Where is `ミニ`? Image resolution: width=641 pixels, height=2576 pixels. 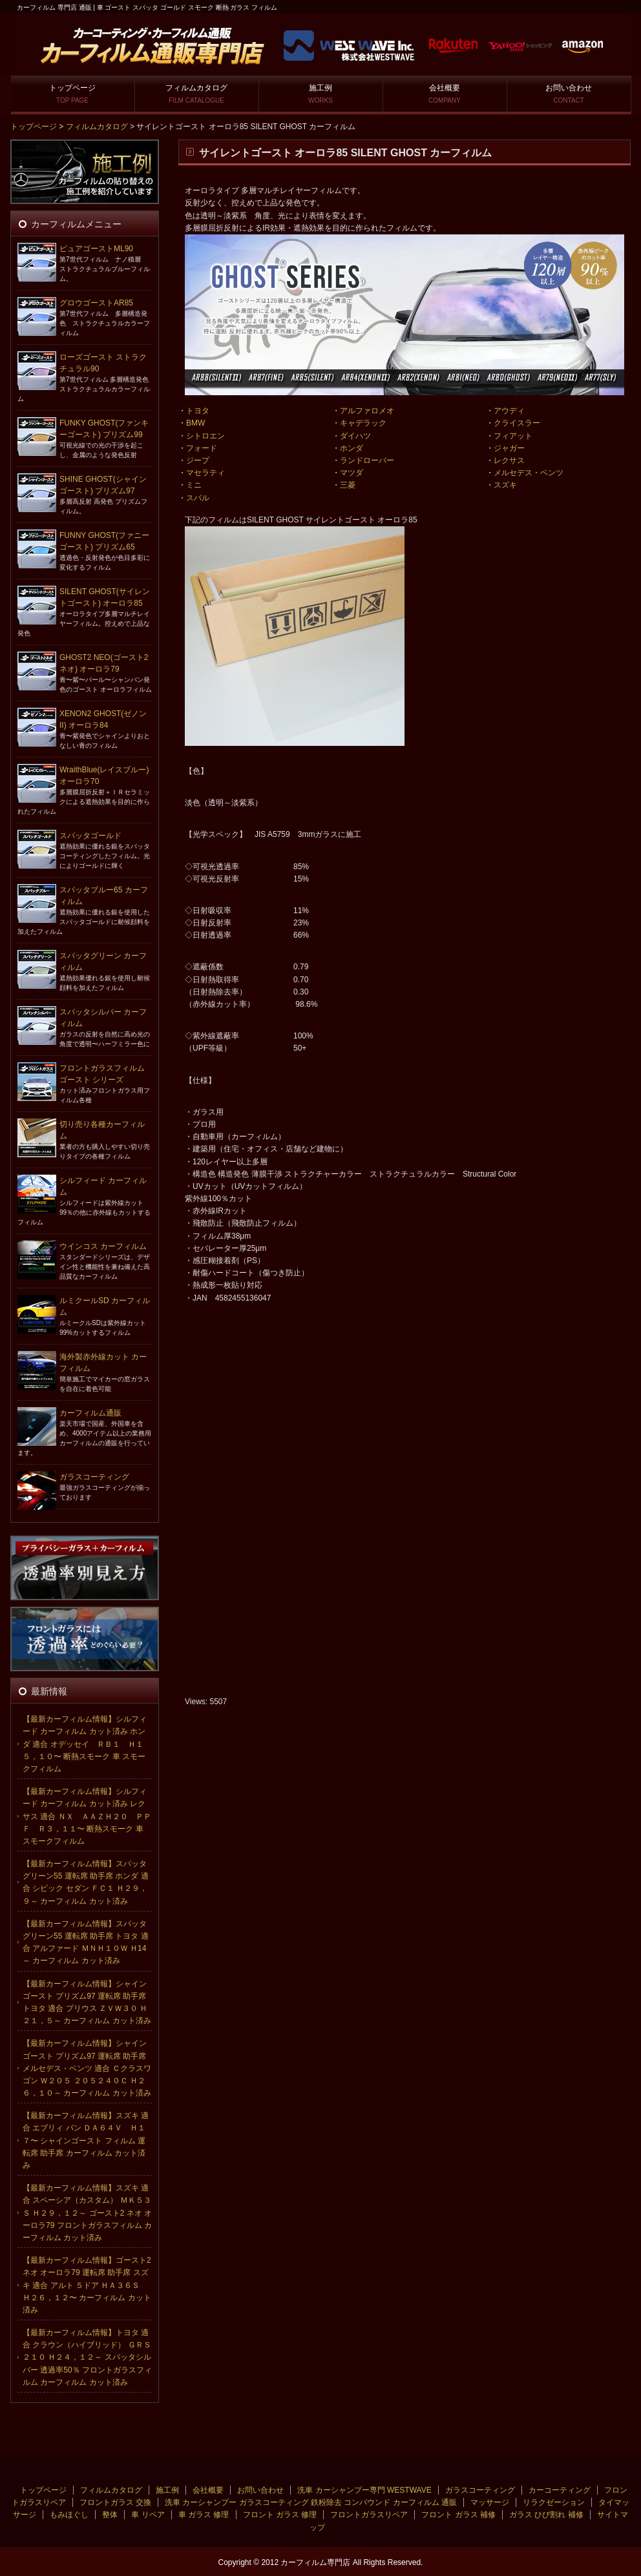 ミニ is located at coordinates (194, 484).